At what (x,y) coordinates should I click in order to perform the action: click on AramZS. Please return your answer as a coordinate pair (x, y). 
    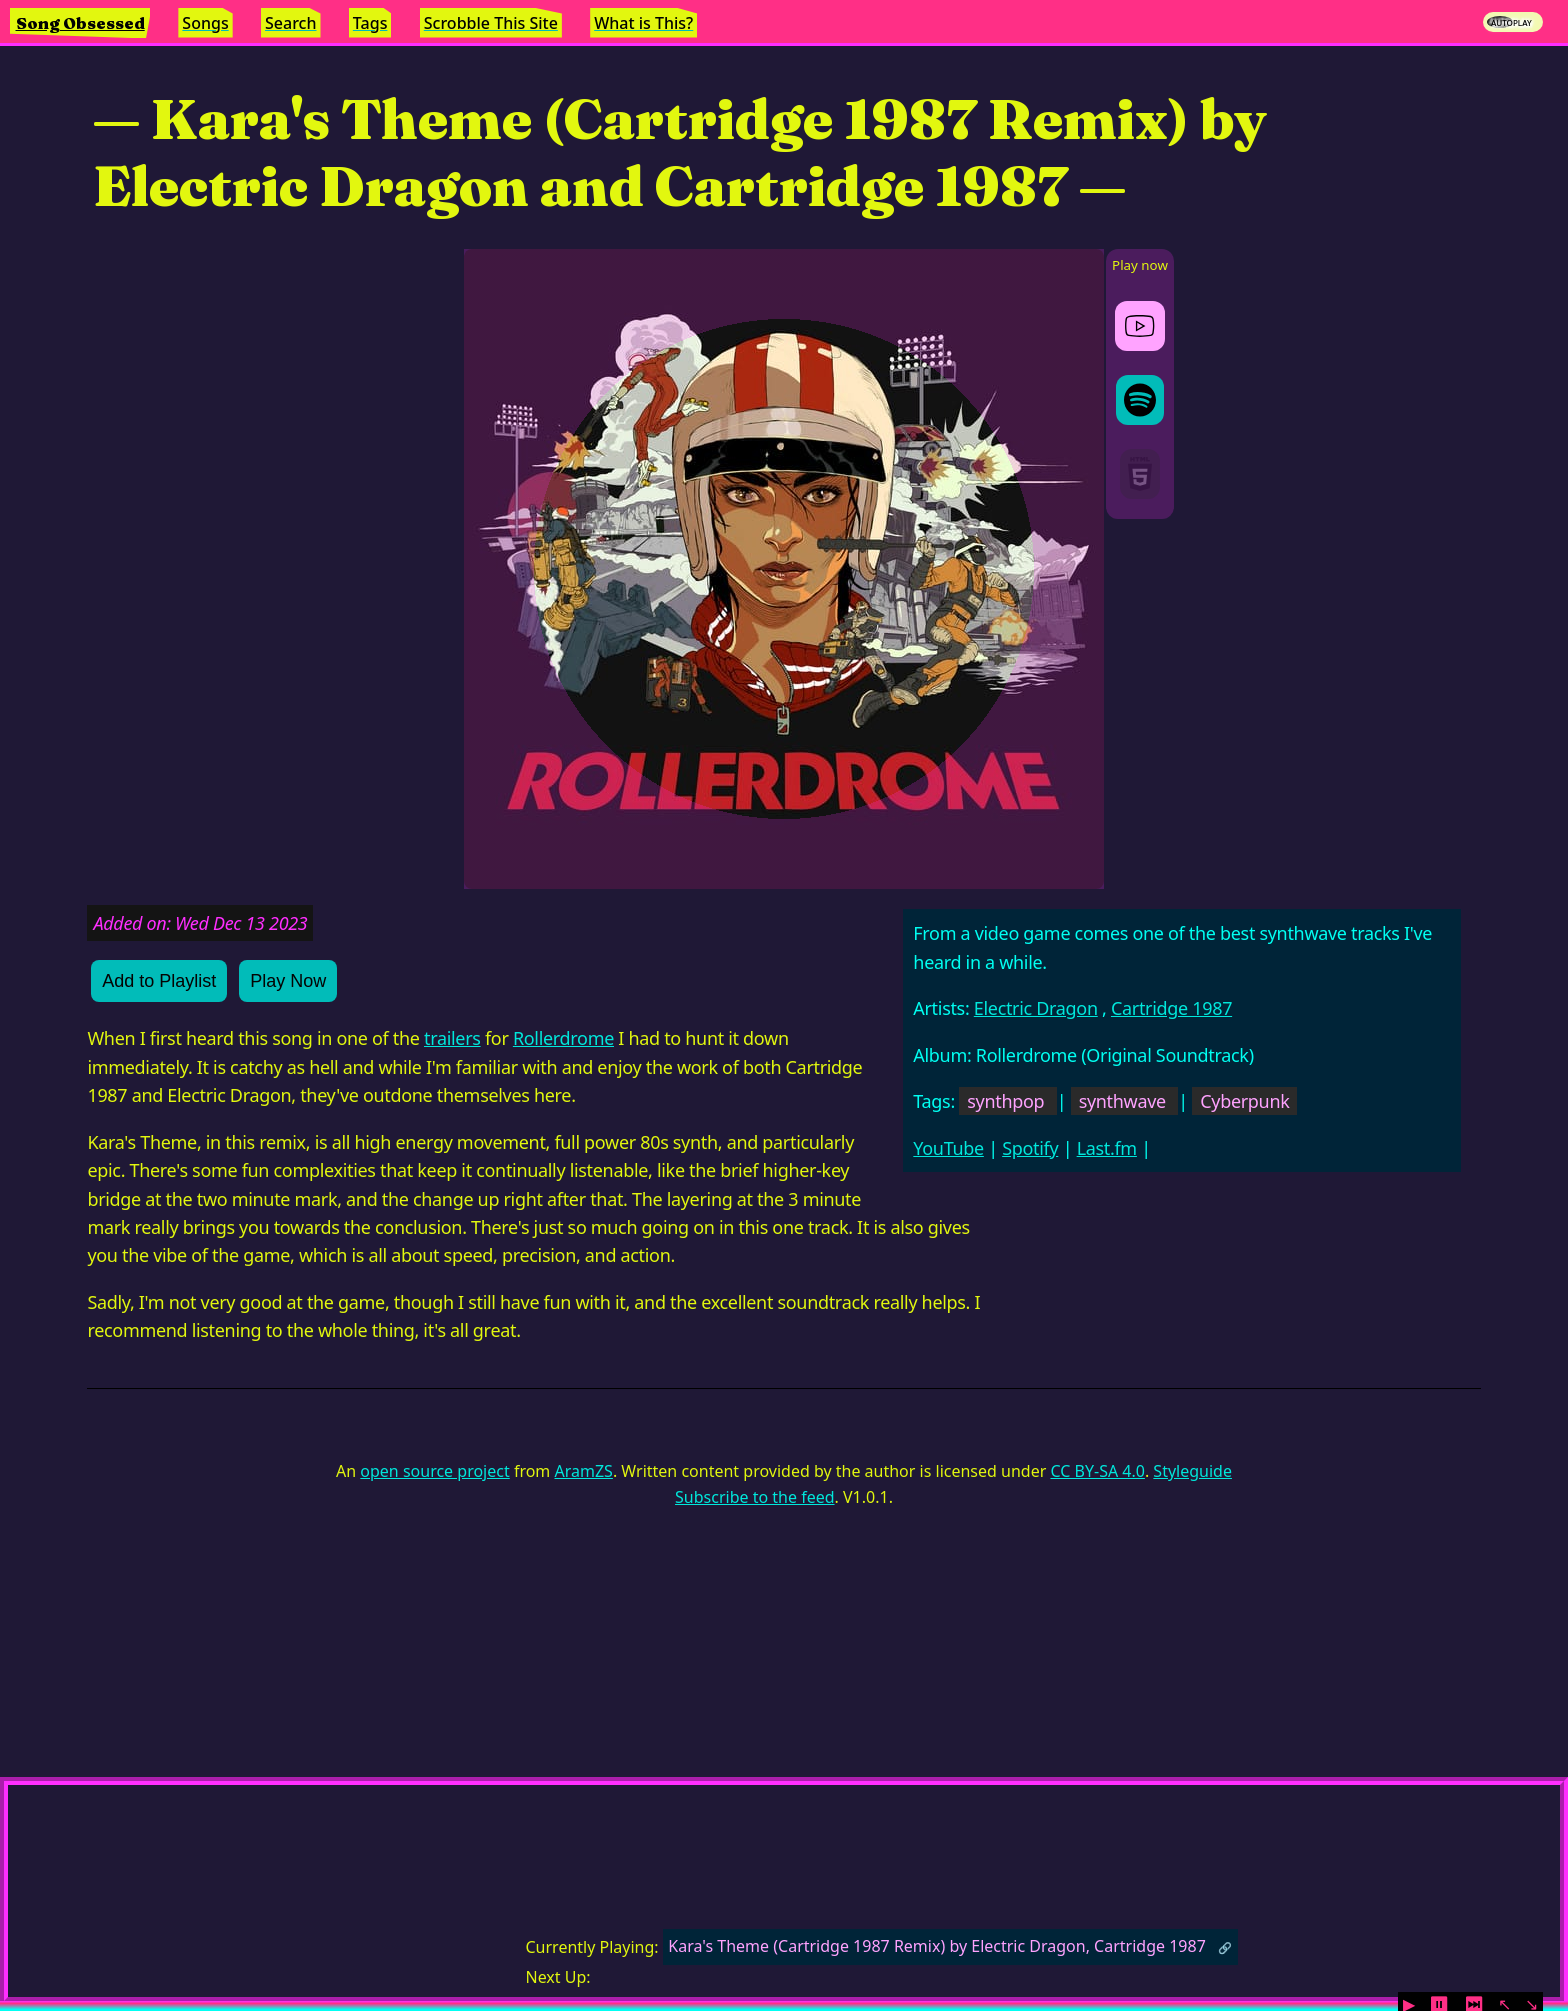
    Looking at the image, I should click on (584, 1471).